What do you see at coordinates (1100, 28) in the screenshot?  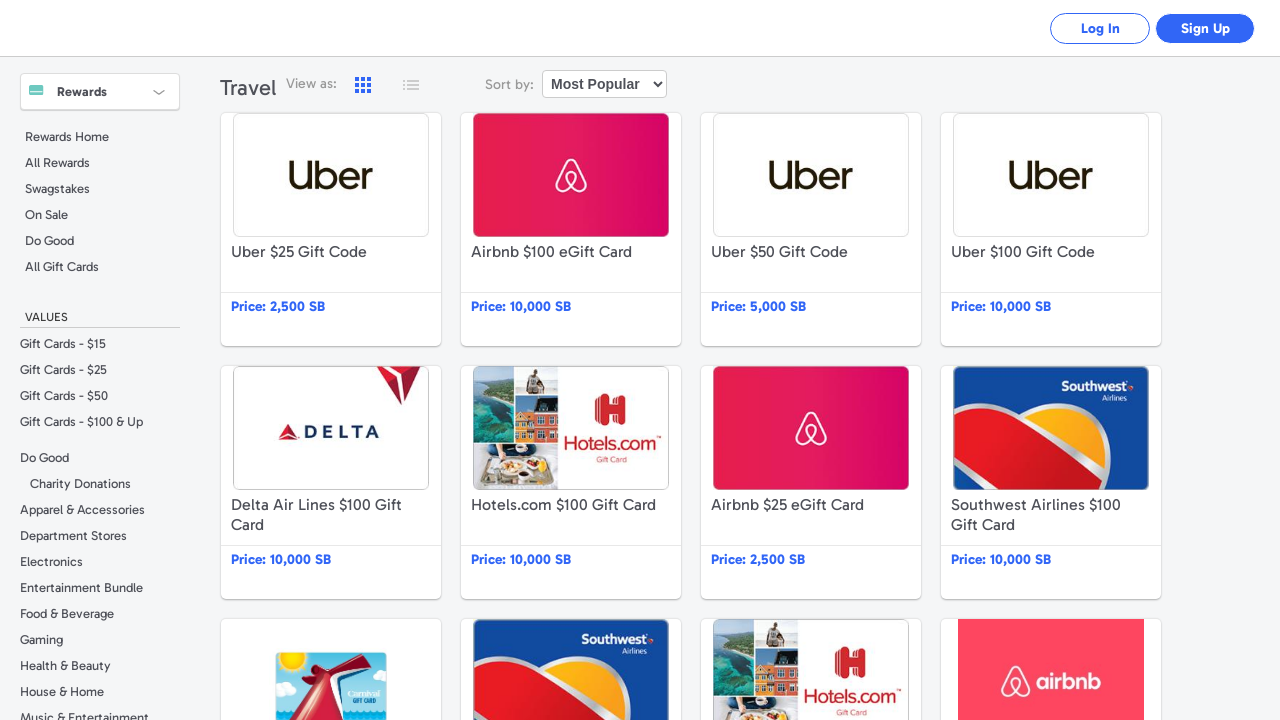 I see `Log In` at bounding box center [1100, 28].